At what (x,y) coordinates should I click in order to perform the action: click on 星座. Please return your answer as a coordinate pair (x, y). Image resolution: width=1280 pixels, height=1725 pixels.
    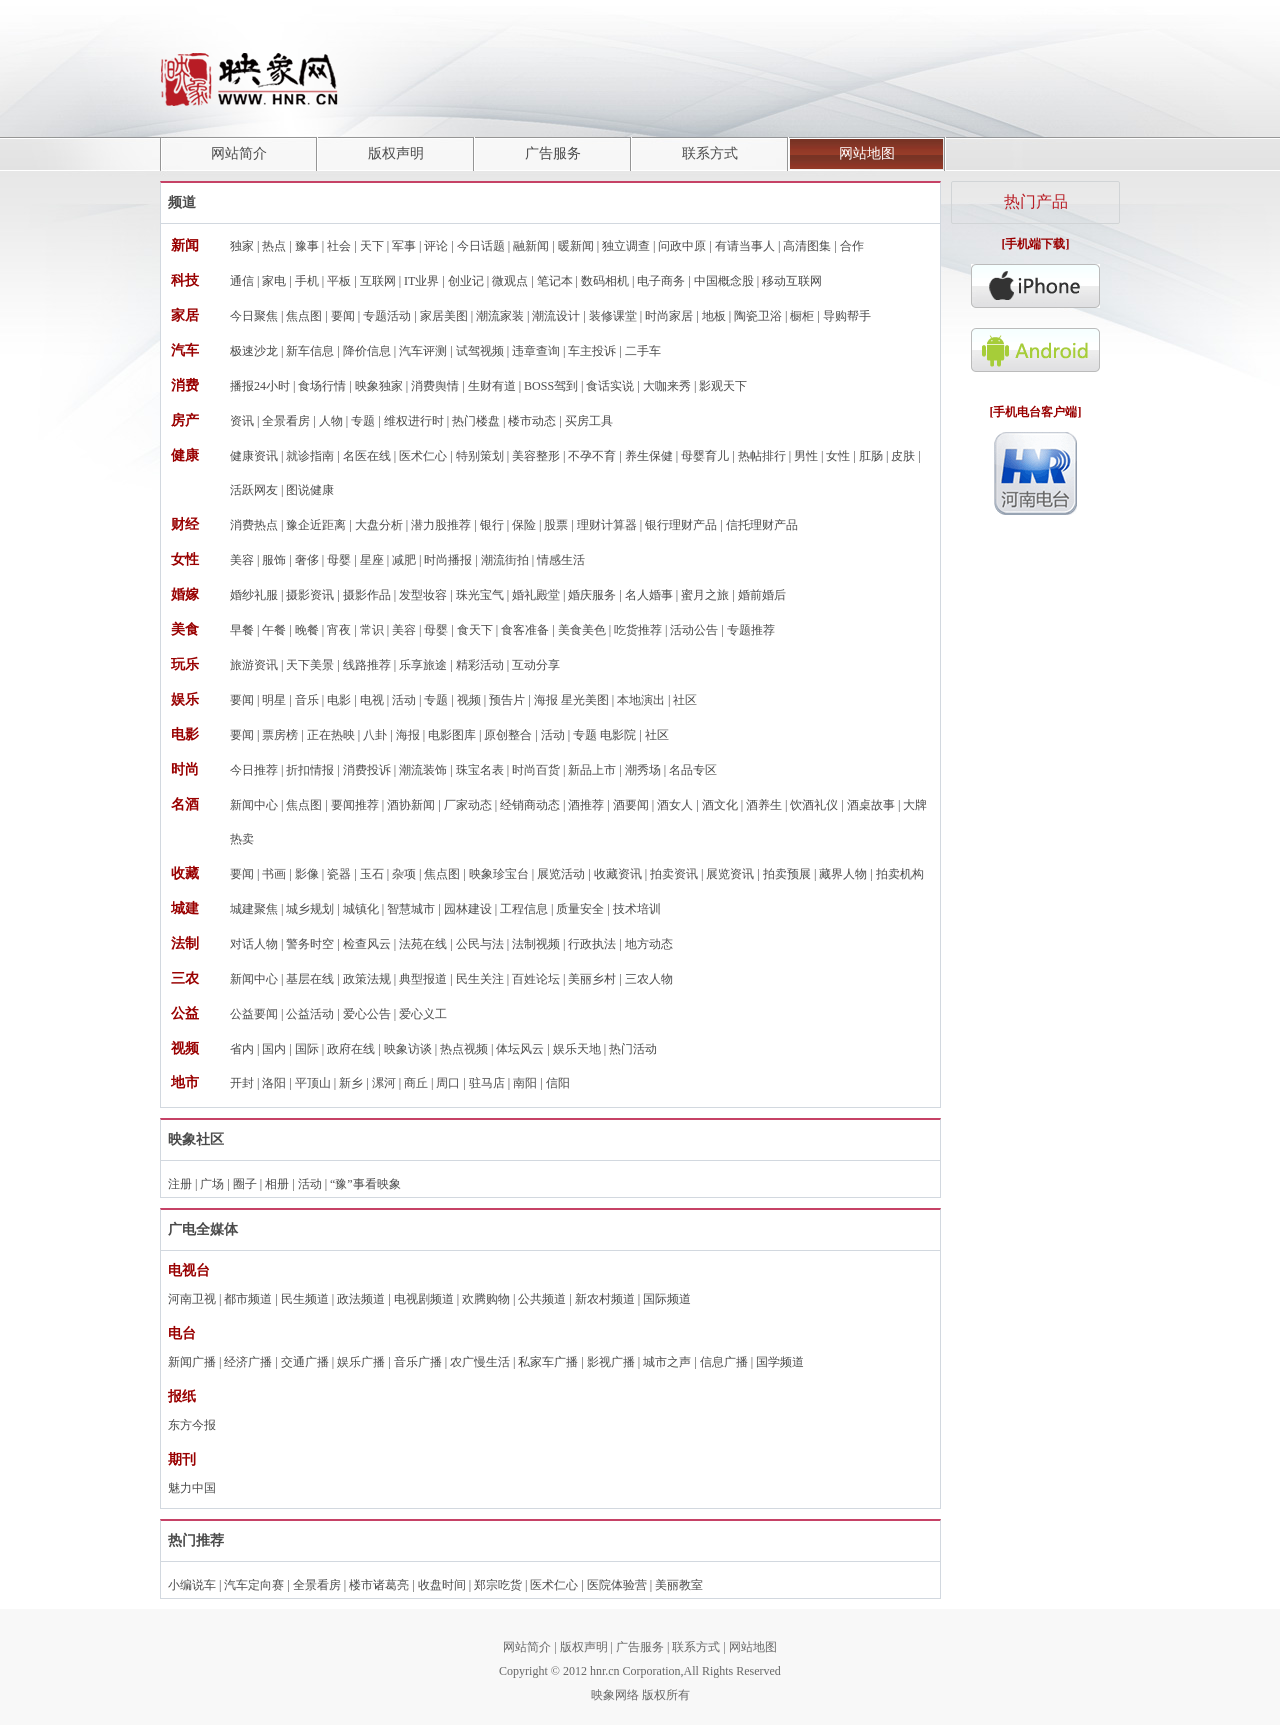
    Looking at the image, I should click on (372, 560).